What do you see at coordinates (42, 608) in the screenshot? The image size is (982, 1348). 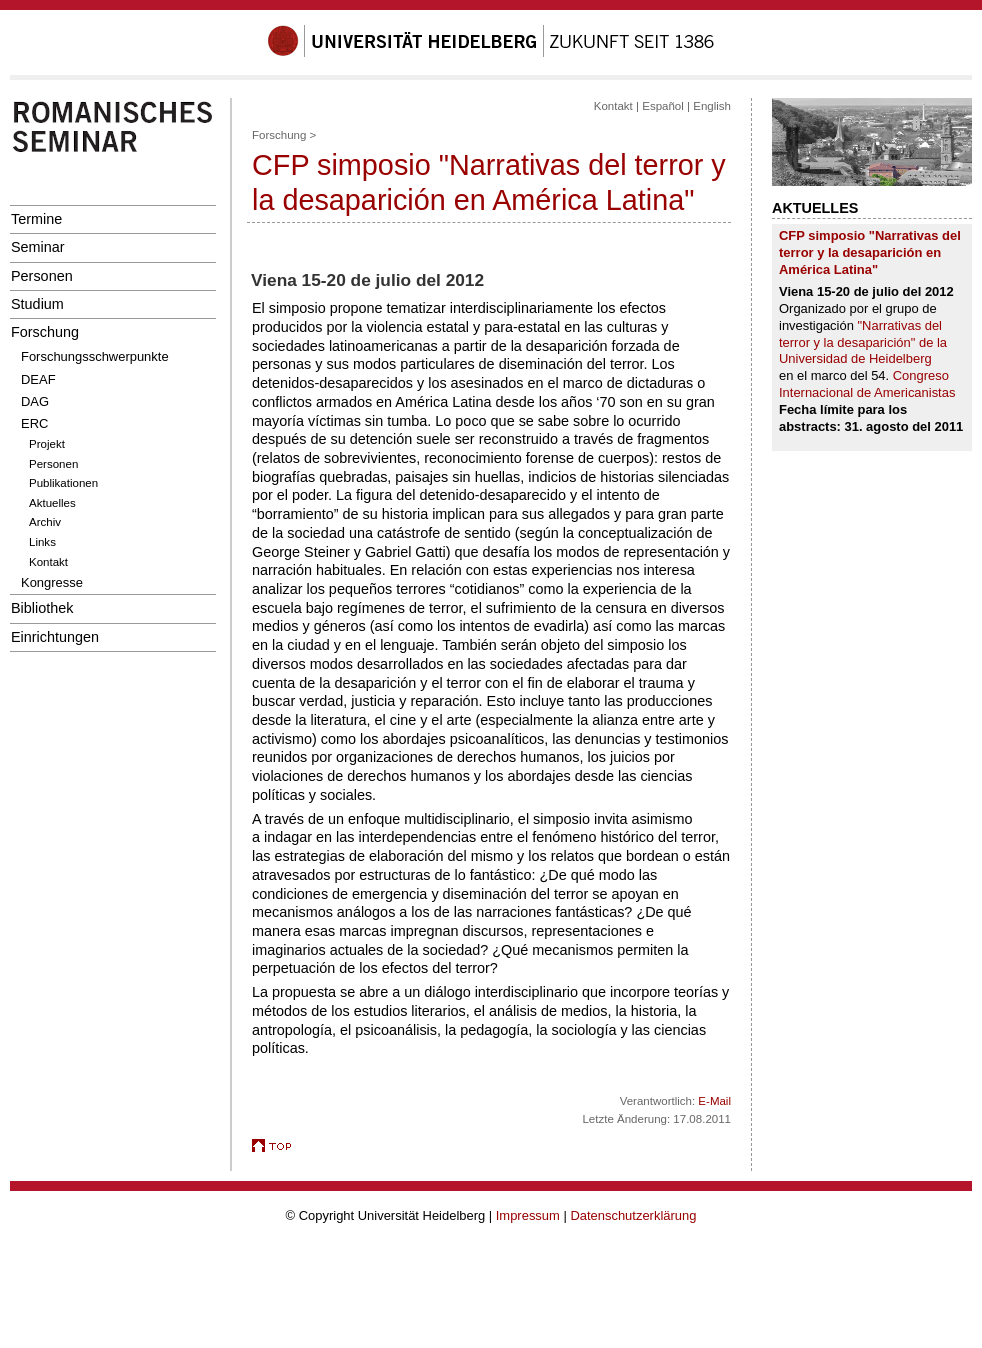 I see `Bibliothek` at bounding box center [42, 608].